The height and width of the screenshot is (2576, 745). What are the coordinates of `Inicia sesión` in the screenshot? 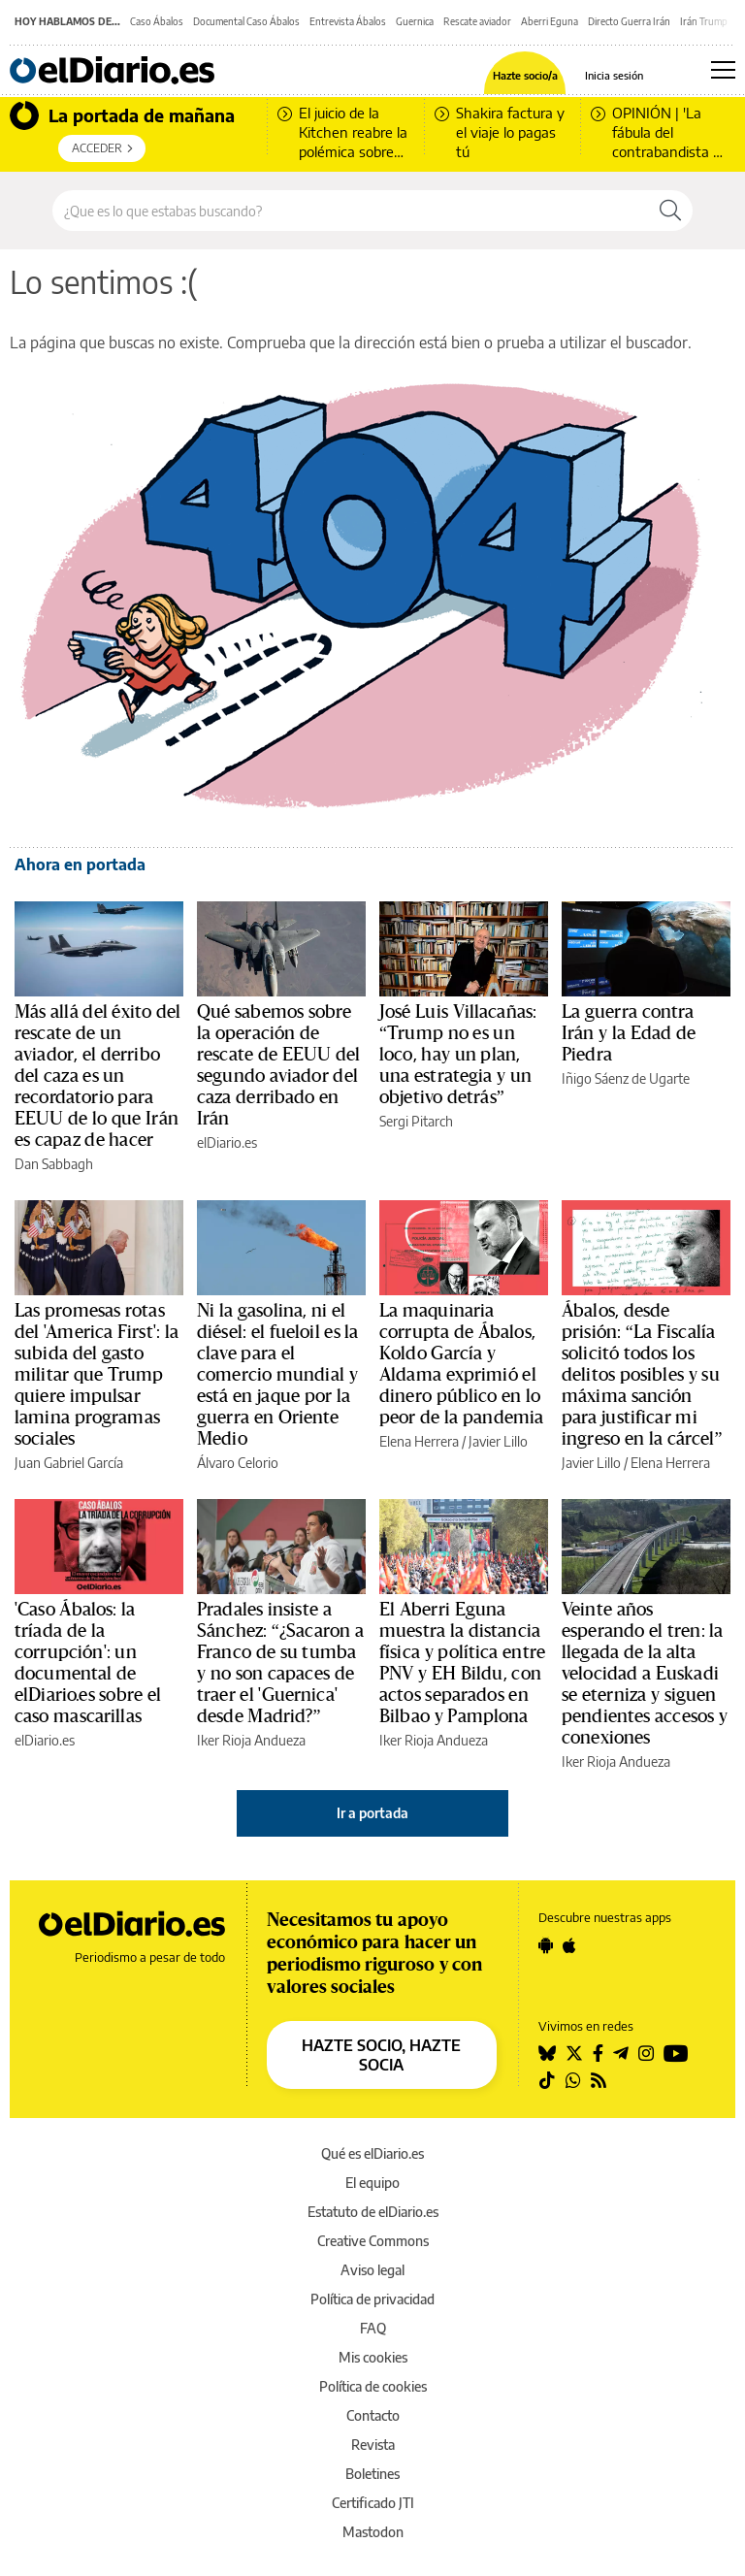 It's located at (614, 75).